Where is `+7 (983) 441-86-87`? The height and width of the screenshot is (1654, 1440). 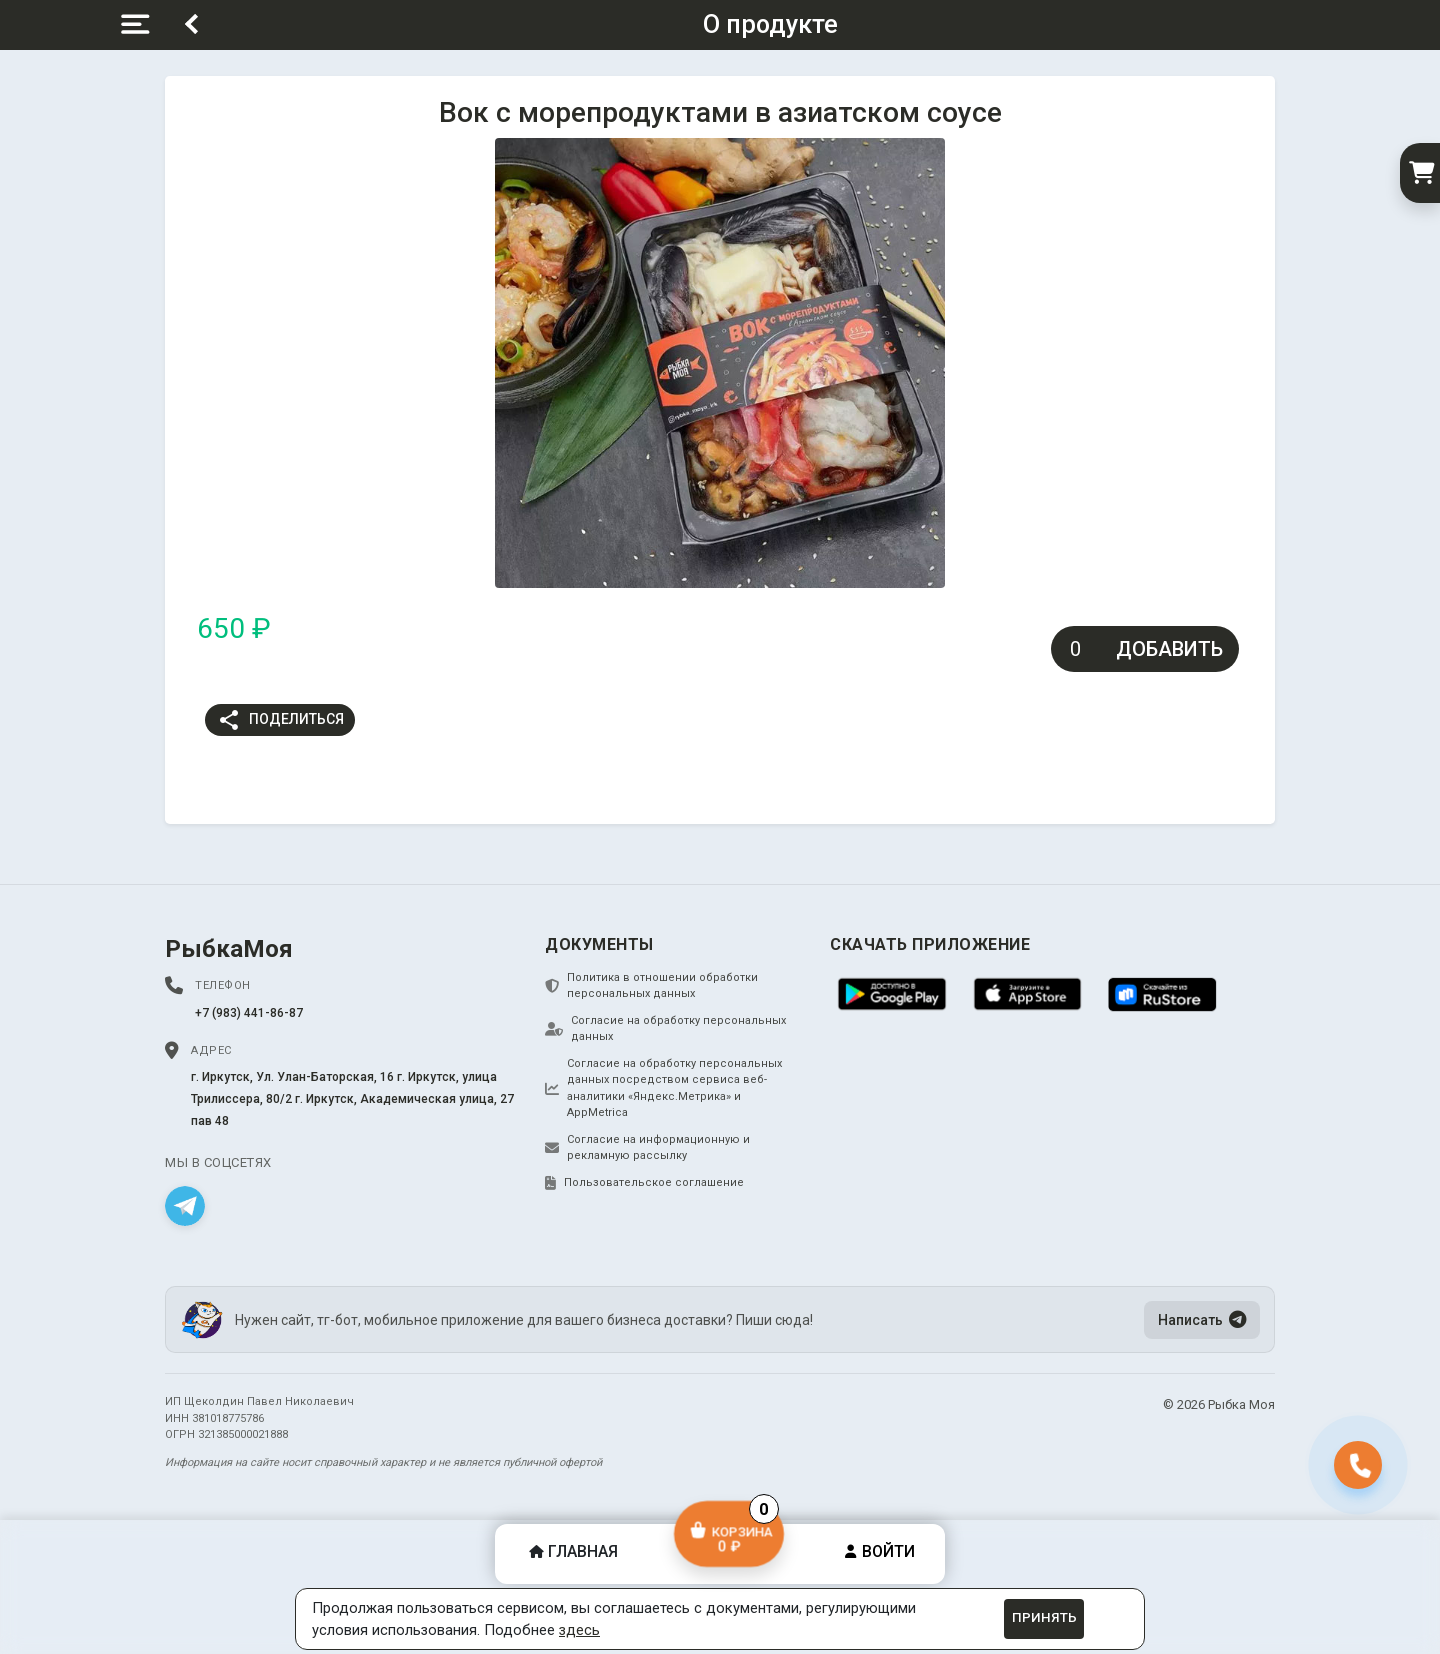
+7 (983) 441-86-87 is located at coordinates (249, 1013).